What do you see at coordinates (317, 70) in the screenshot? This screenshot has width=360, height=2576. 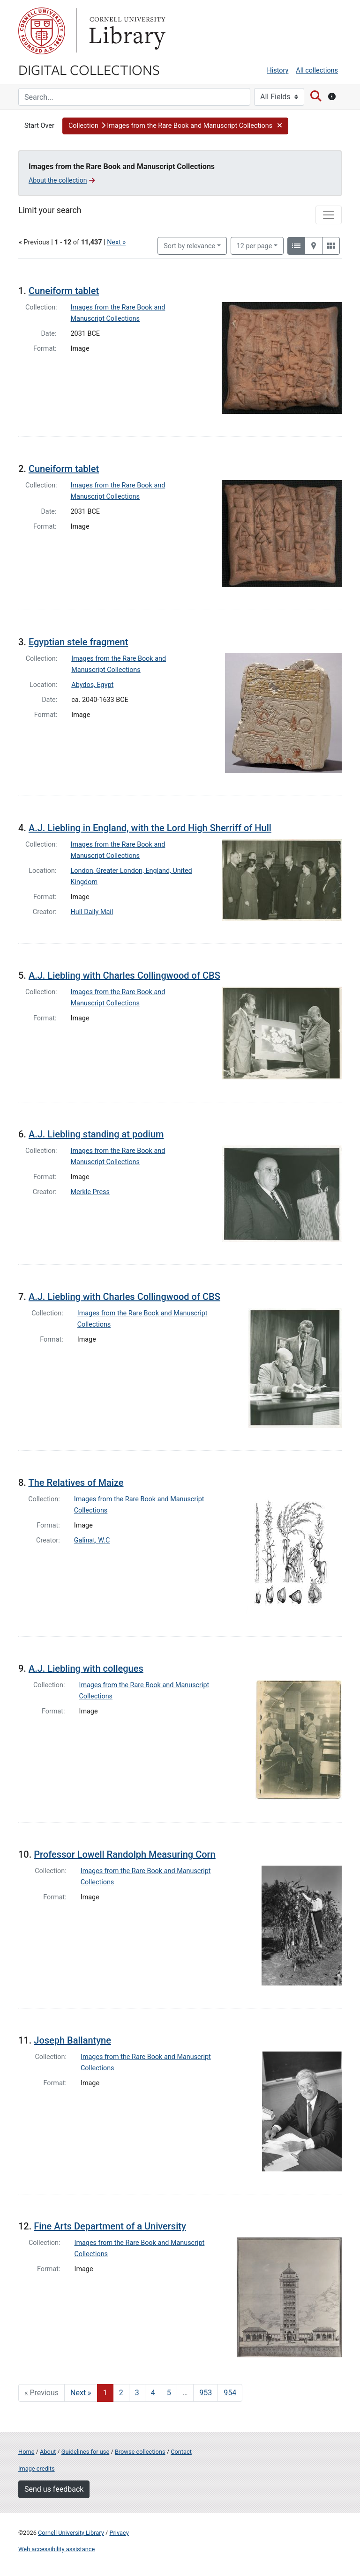 I see `All collections` at bounding box center [317, 70].